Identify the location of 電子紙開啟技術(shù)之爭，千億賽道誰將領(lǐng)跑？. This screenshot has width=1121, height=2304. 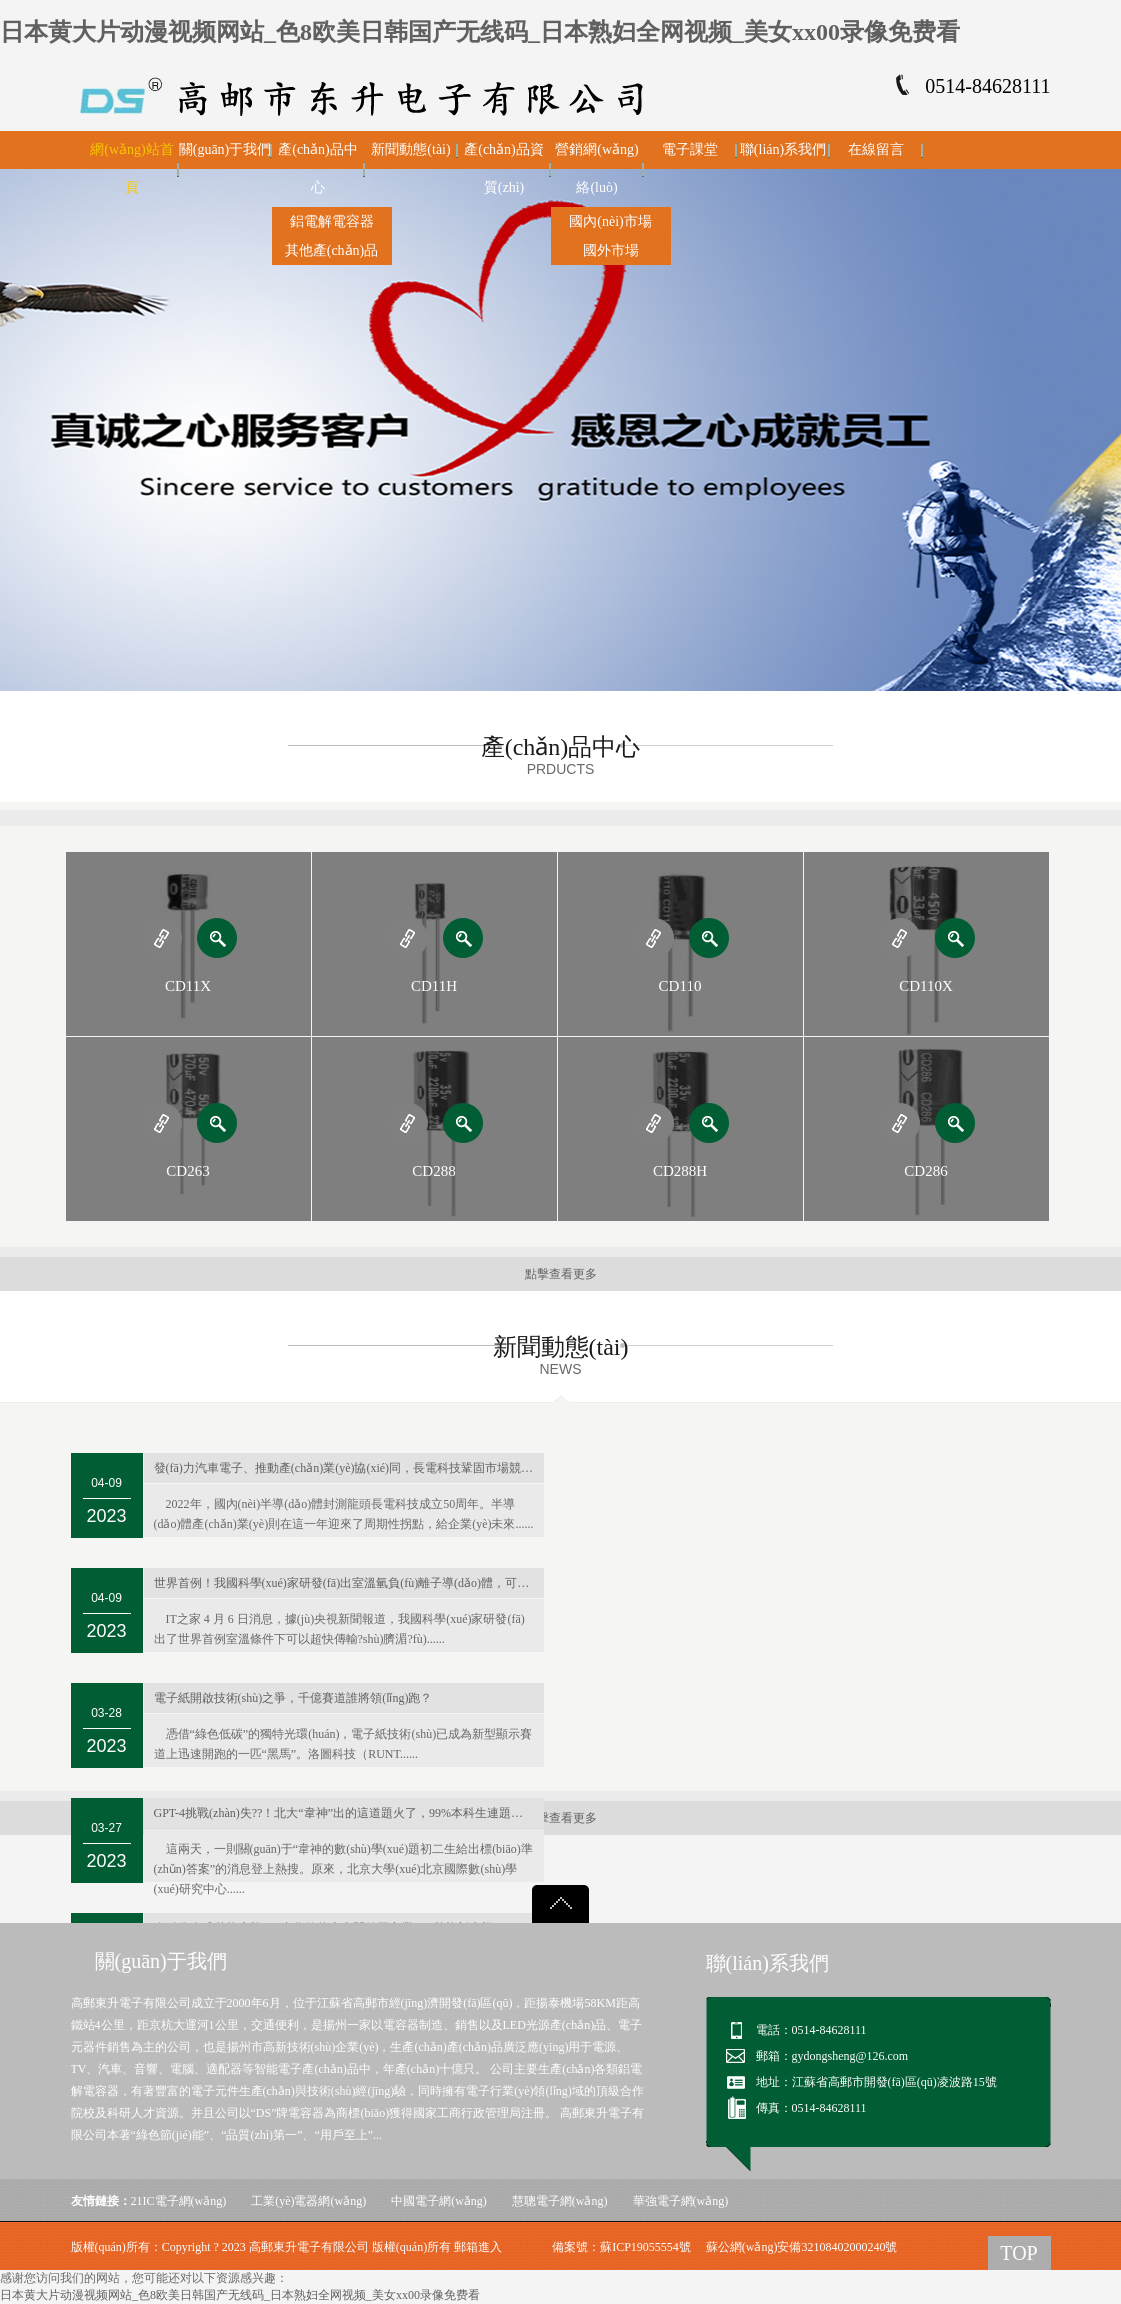
(293, 1698).